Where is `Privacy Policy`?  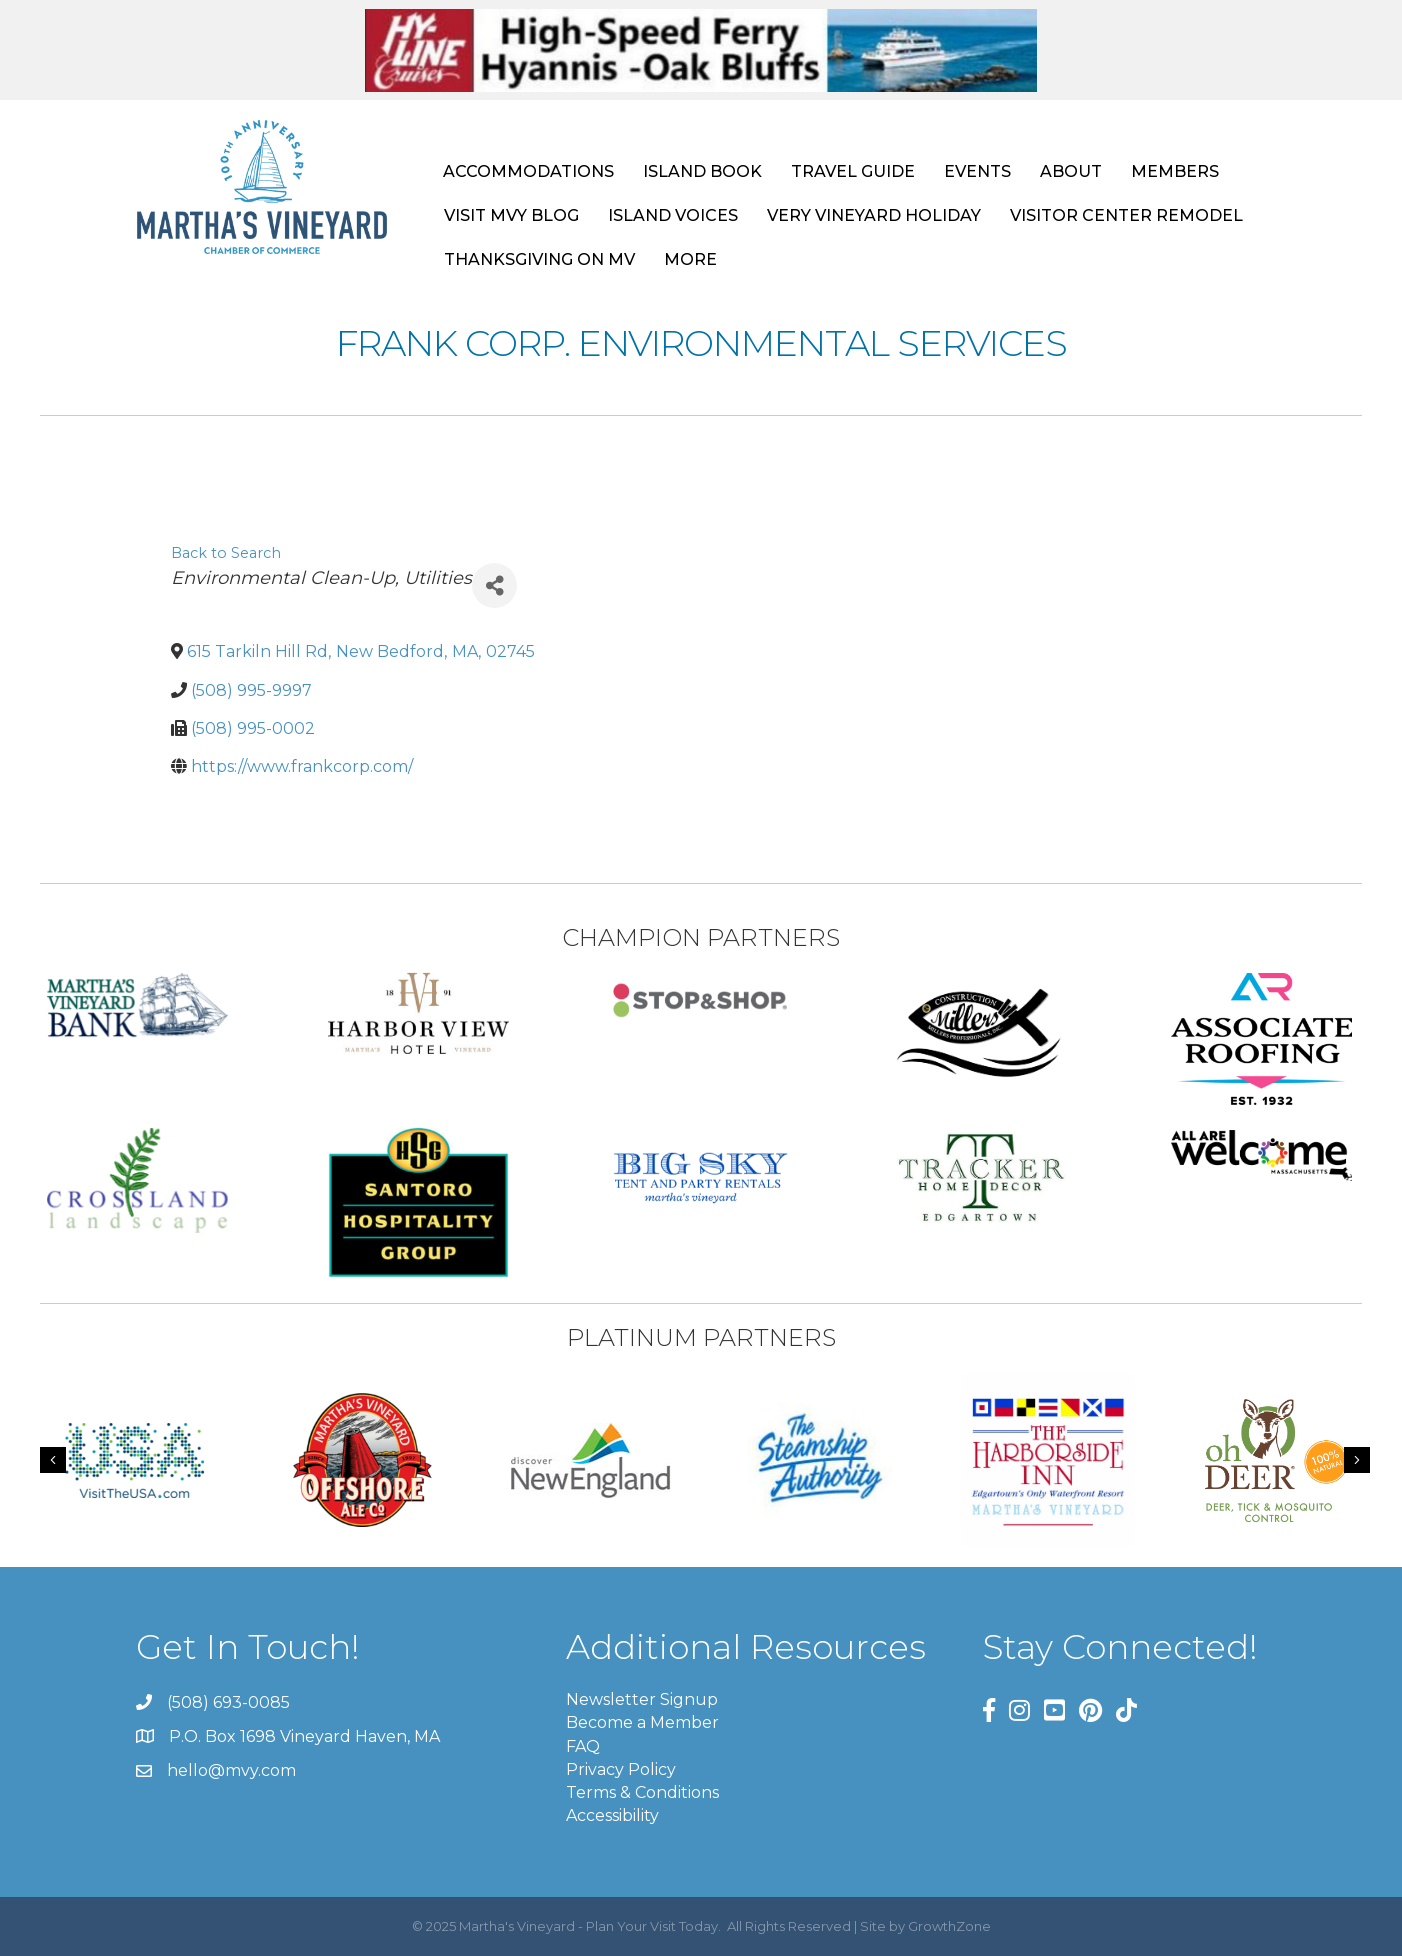 Privacy Policy is located at coordinates (621, 1769).